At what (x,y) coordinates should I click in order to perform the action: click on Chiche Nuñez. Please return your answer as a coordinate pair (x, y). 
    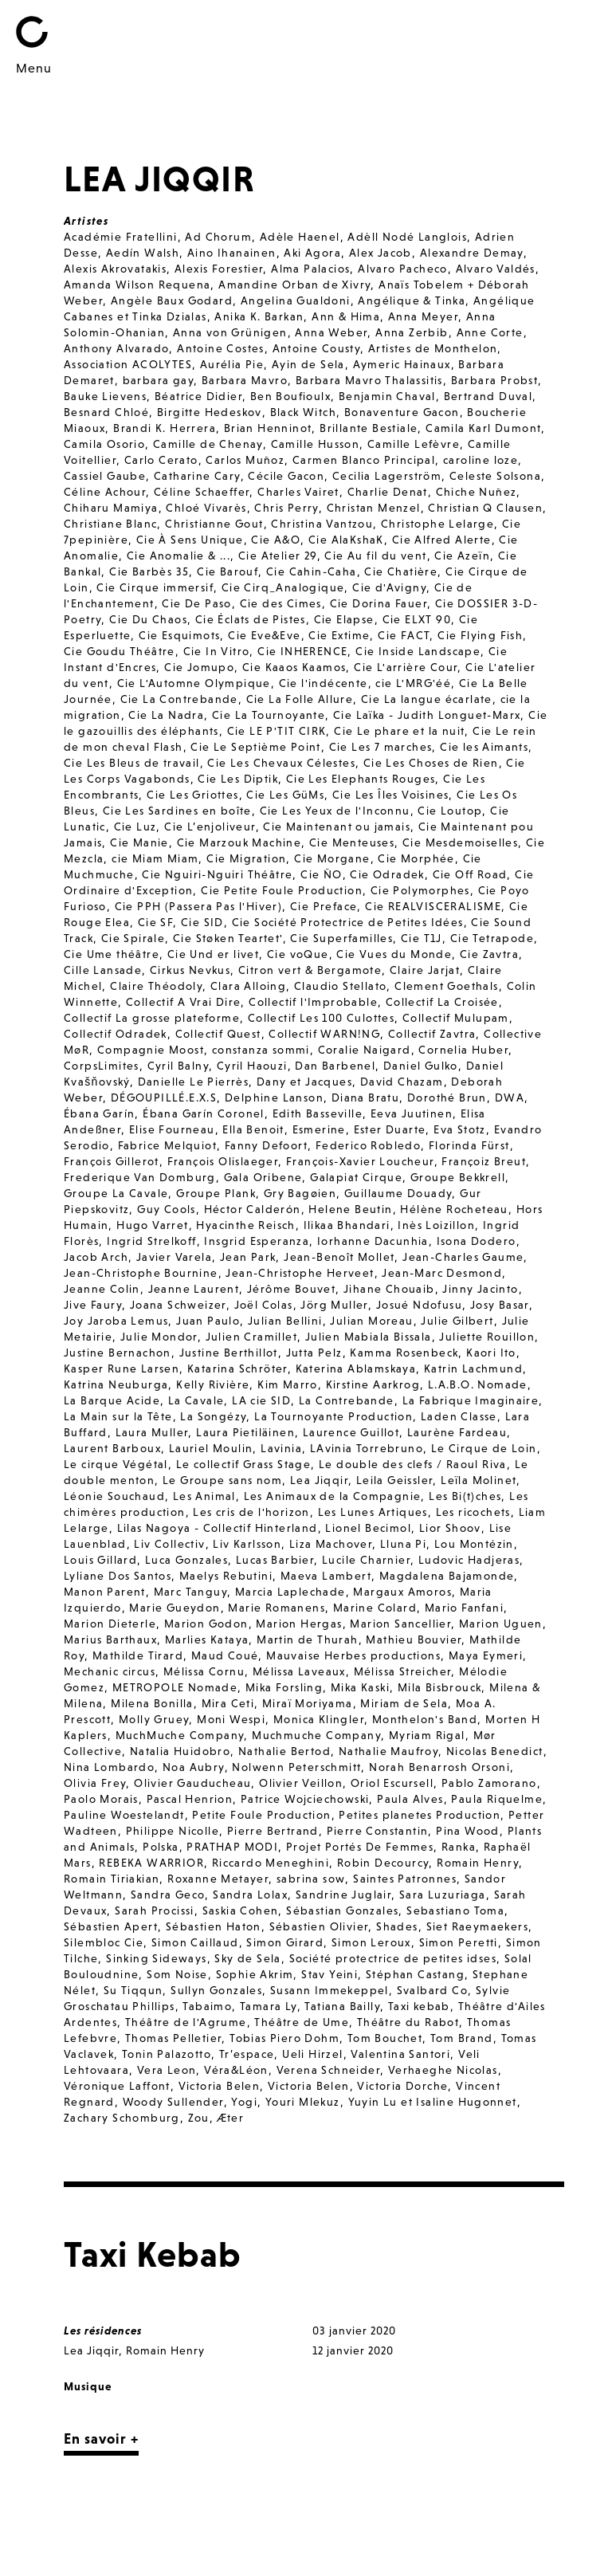
    Looking at the image, I should click on (476, 491).